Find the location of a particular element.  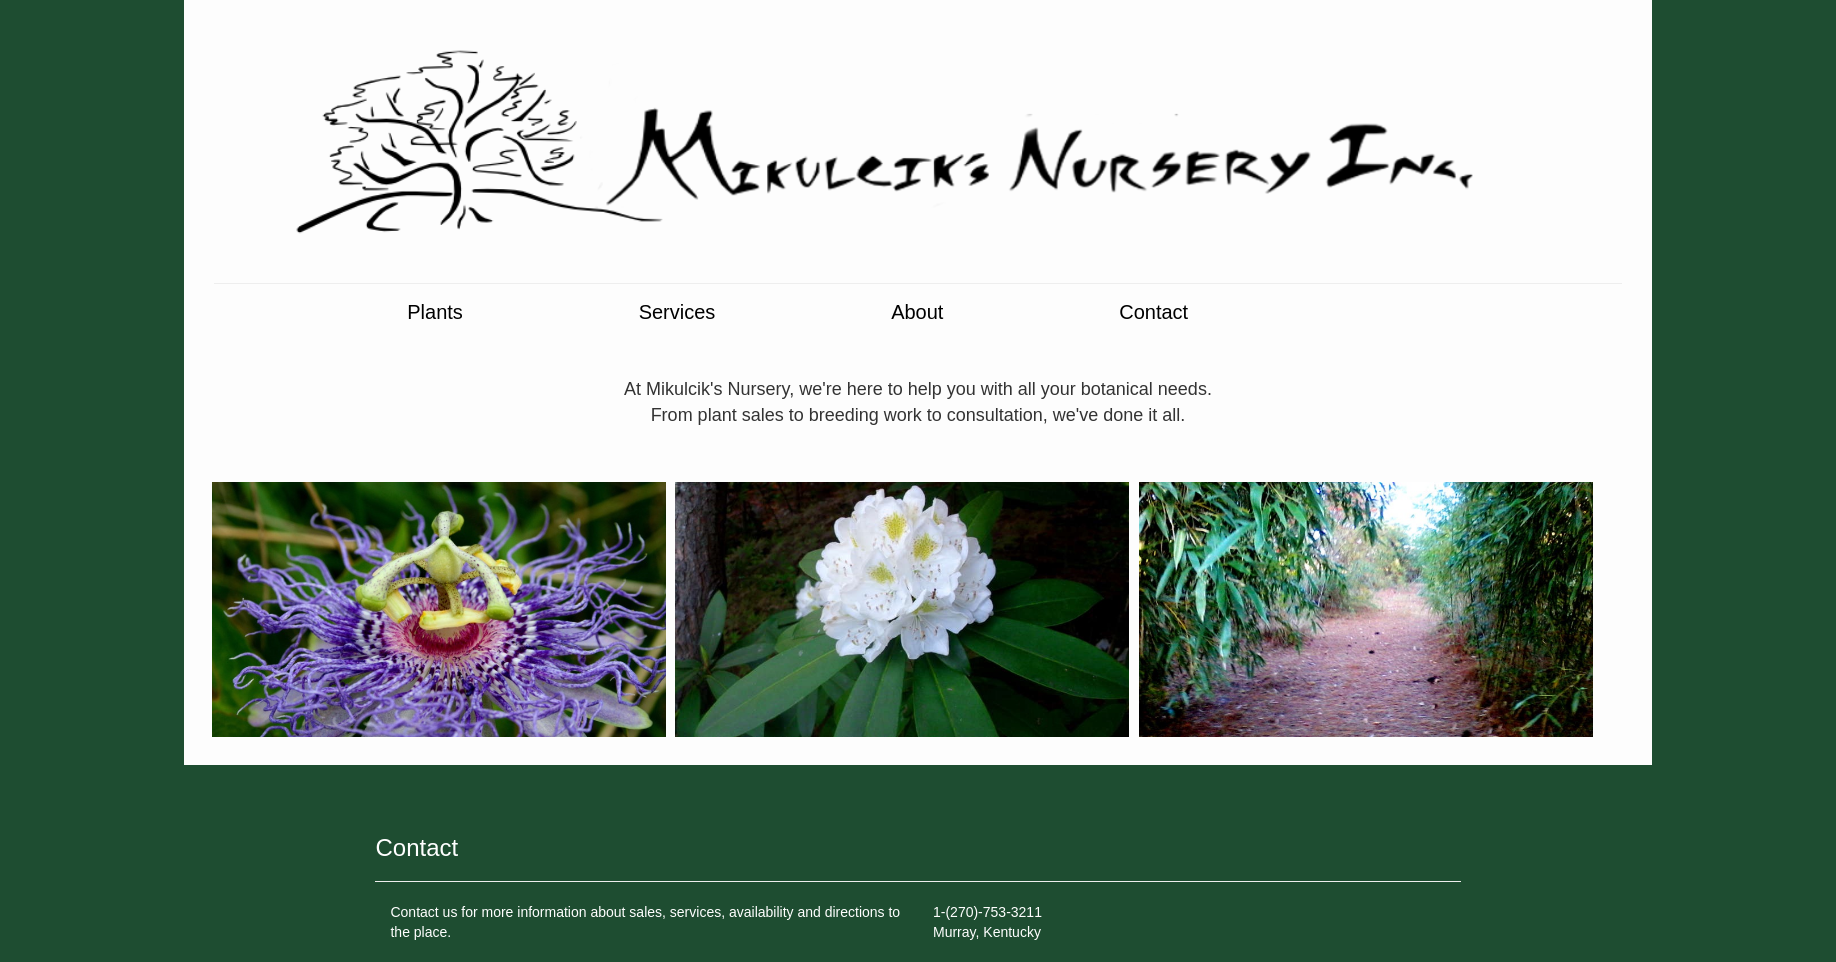

Plants is located at coordinates (435, 313).